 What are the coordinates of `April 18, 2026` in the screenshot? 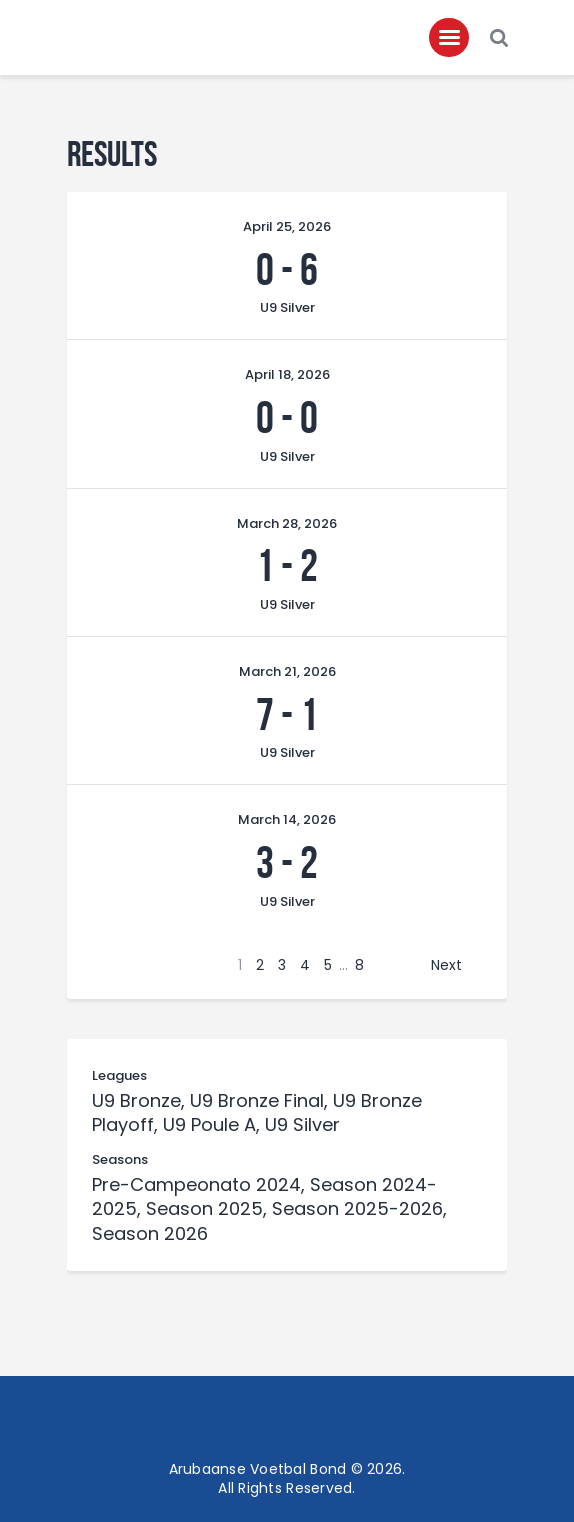 It's located at (287, 374).